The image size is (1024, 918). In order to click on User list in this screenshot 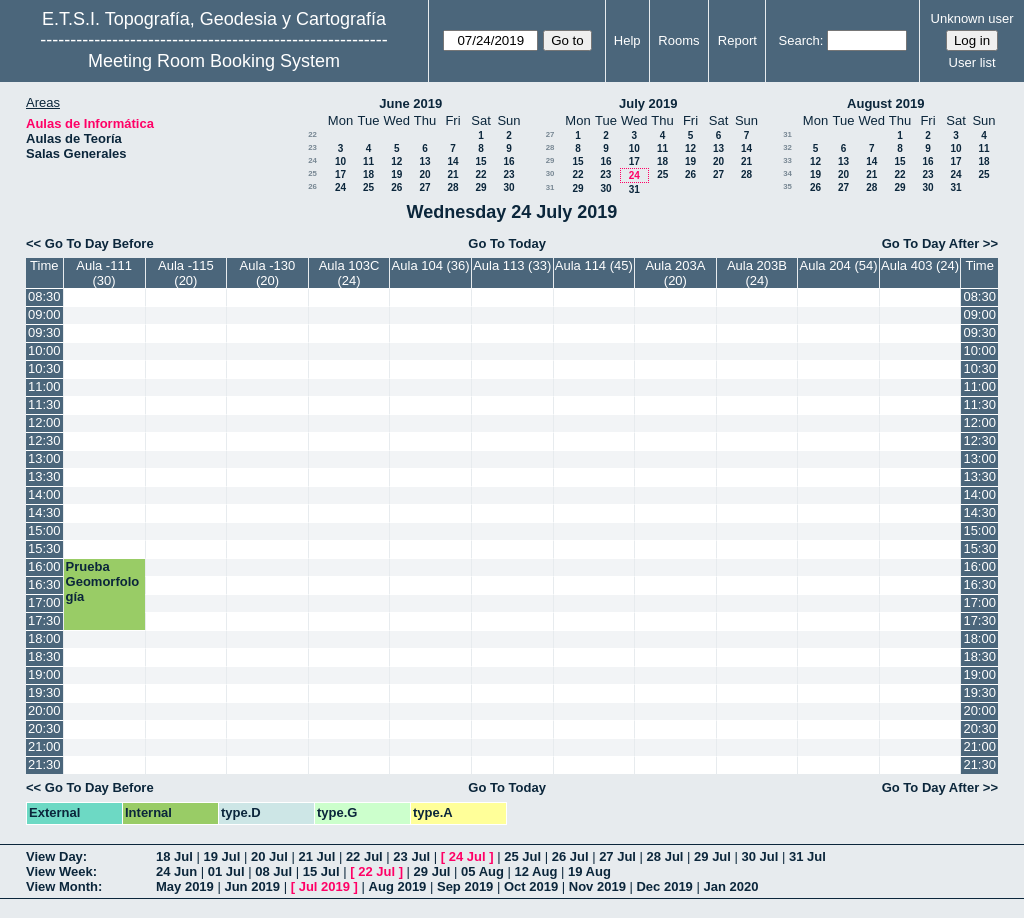, I will do `click(972, 62)`.